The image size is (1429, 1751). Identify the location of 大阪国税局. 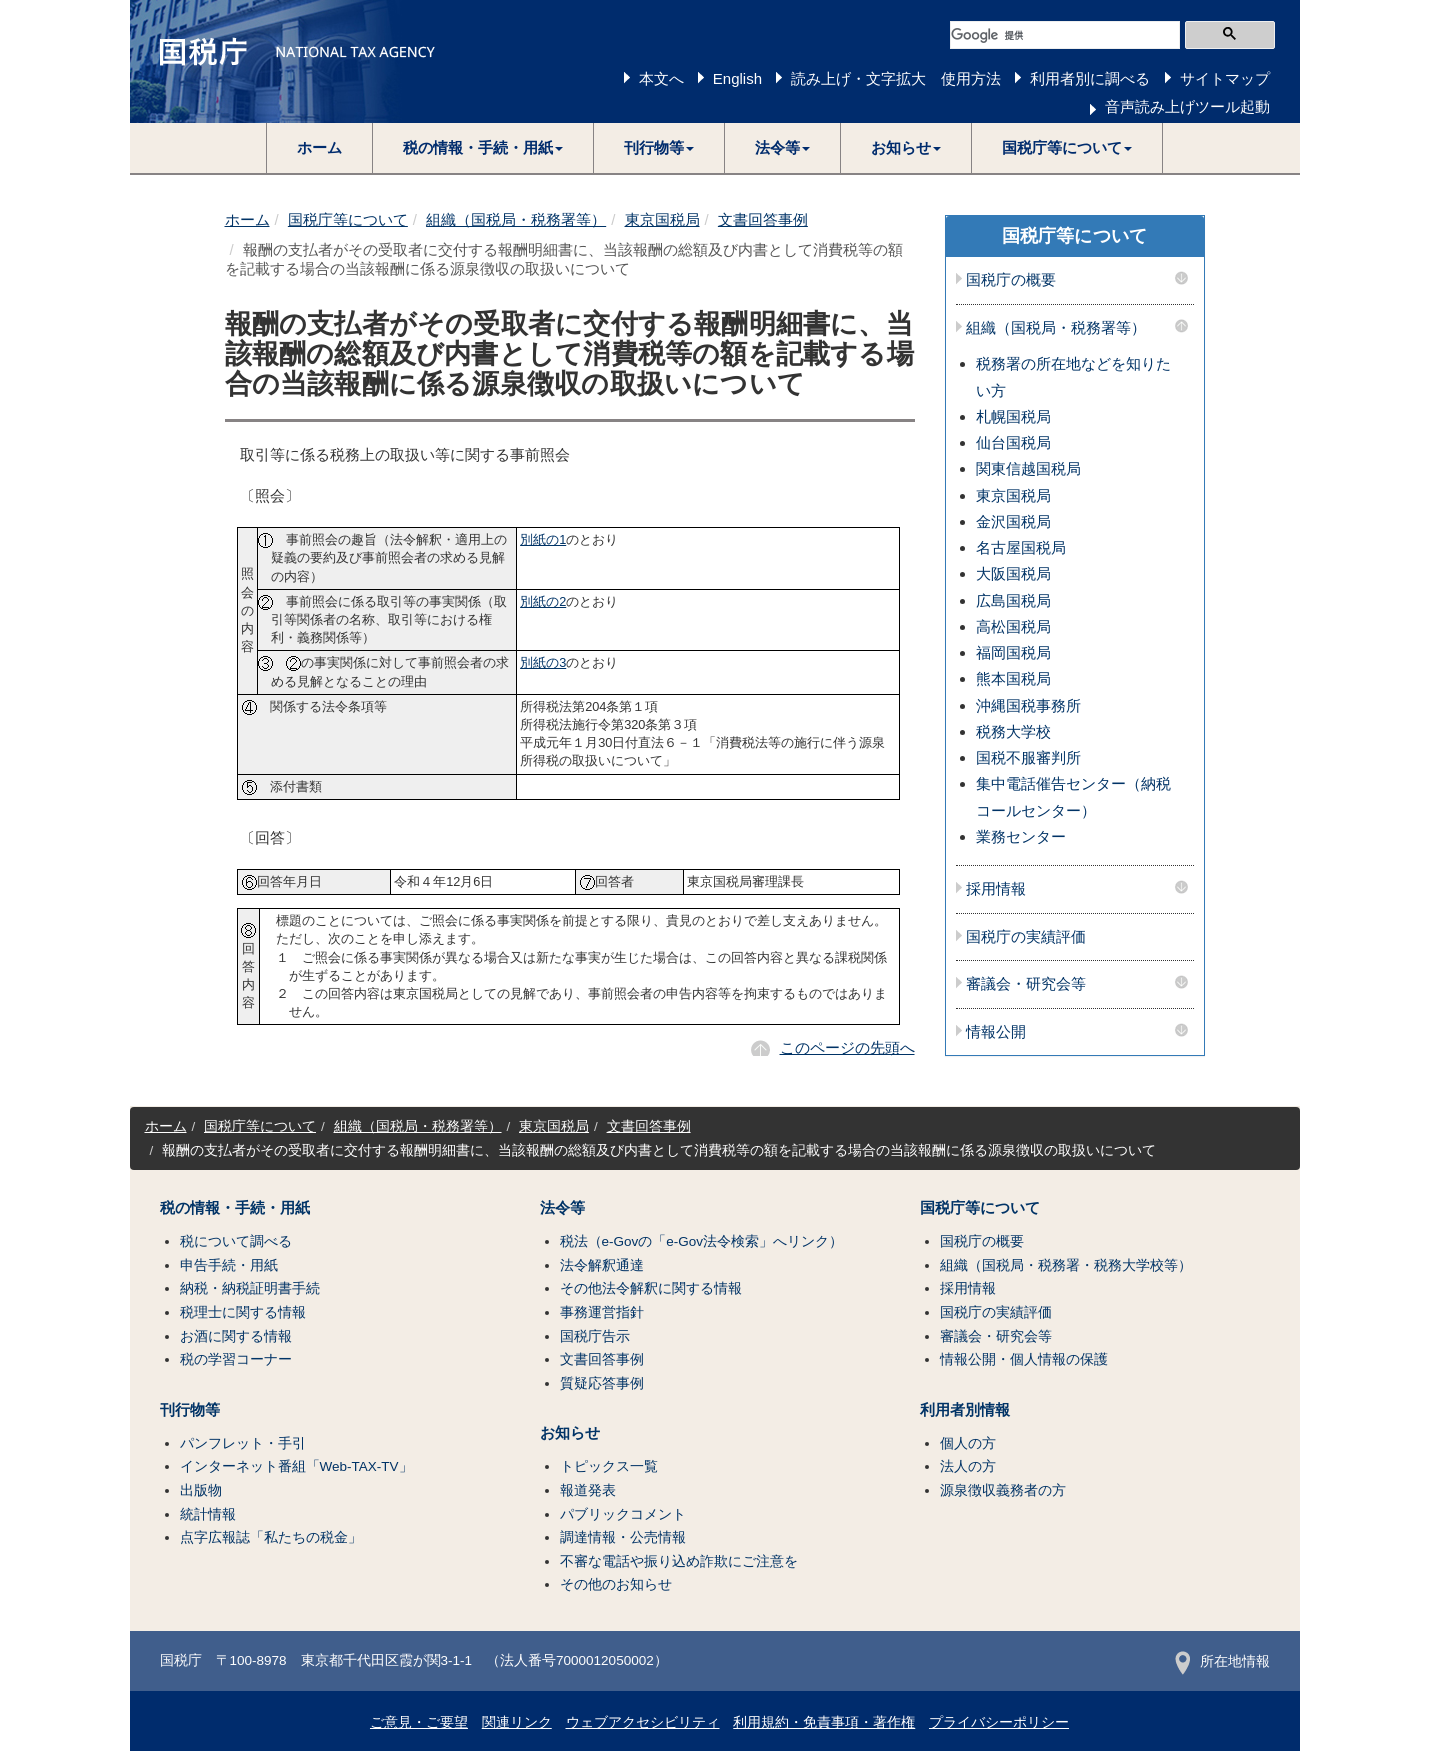
(1013, 573).